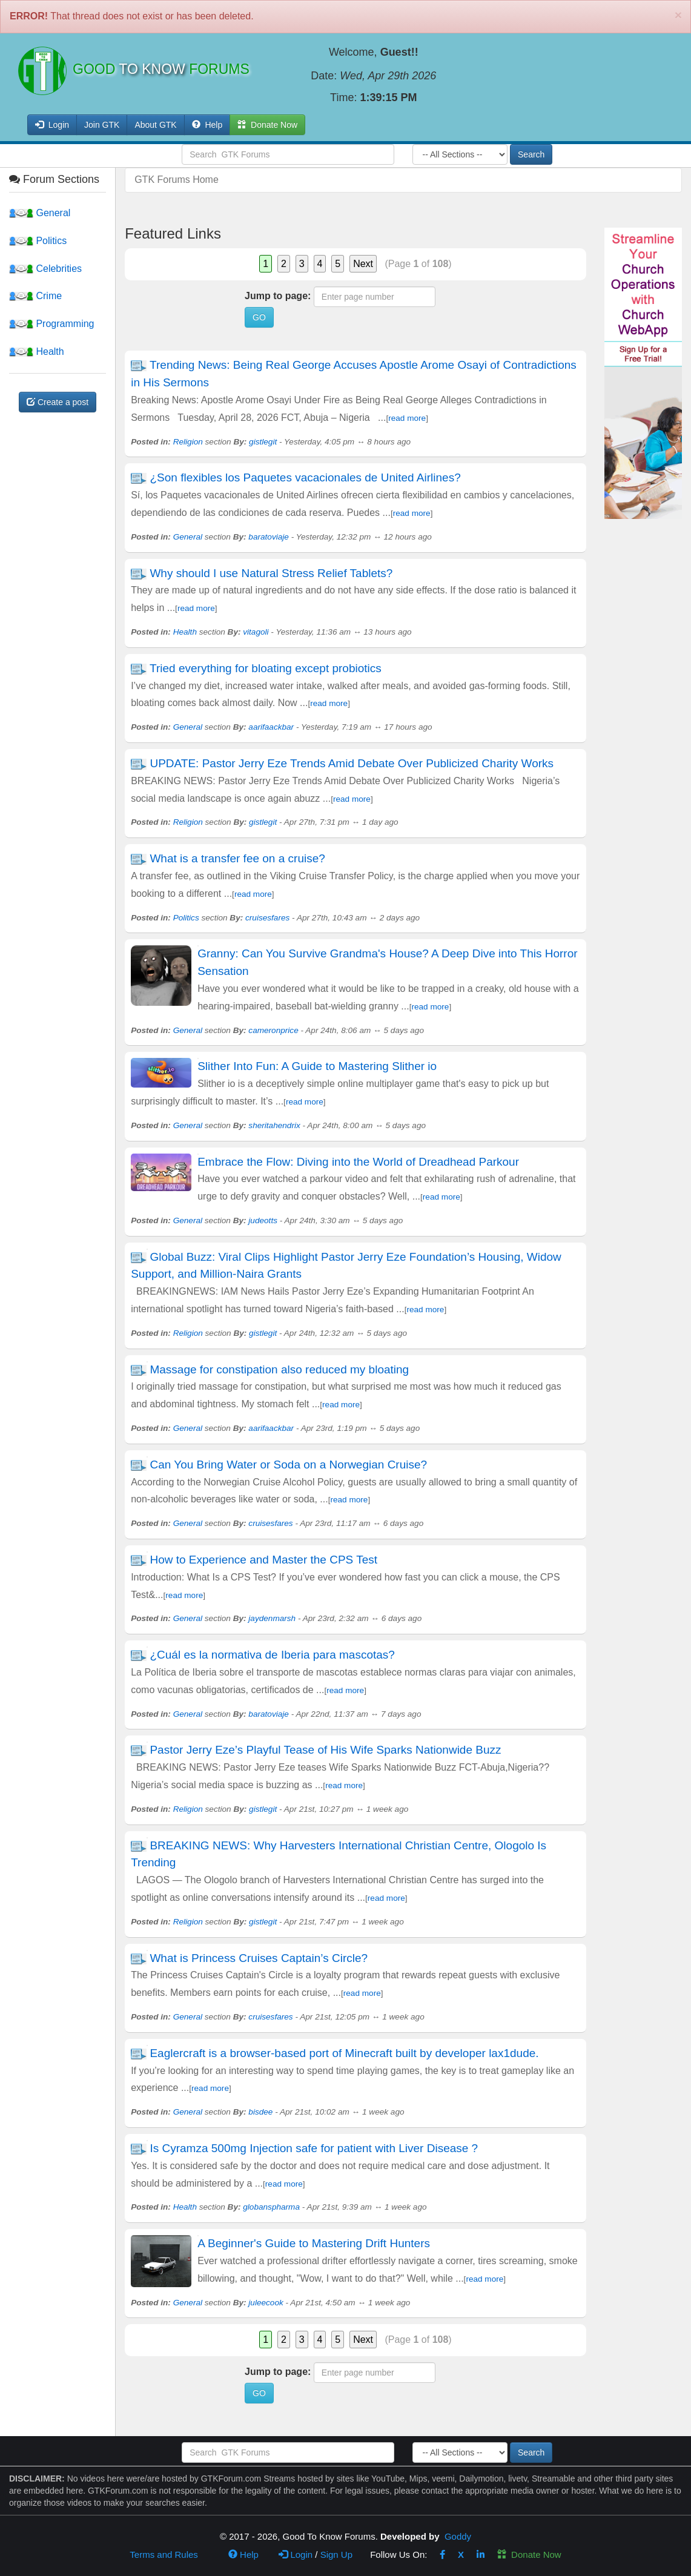 This screenshot has width=691, height=2576. I want to click on bisdee, so click(260, 2111).